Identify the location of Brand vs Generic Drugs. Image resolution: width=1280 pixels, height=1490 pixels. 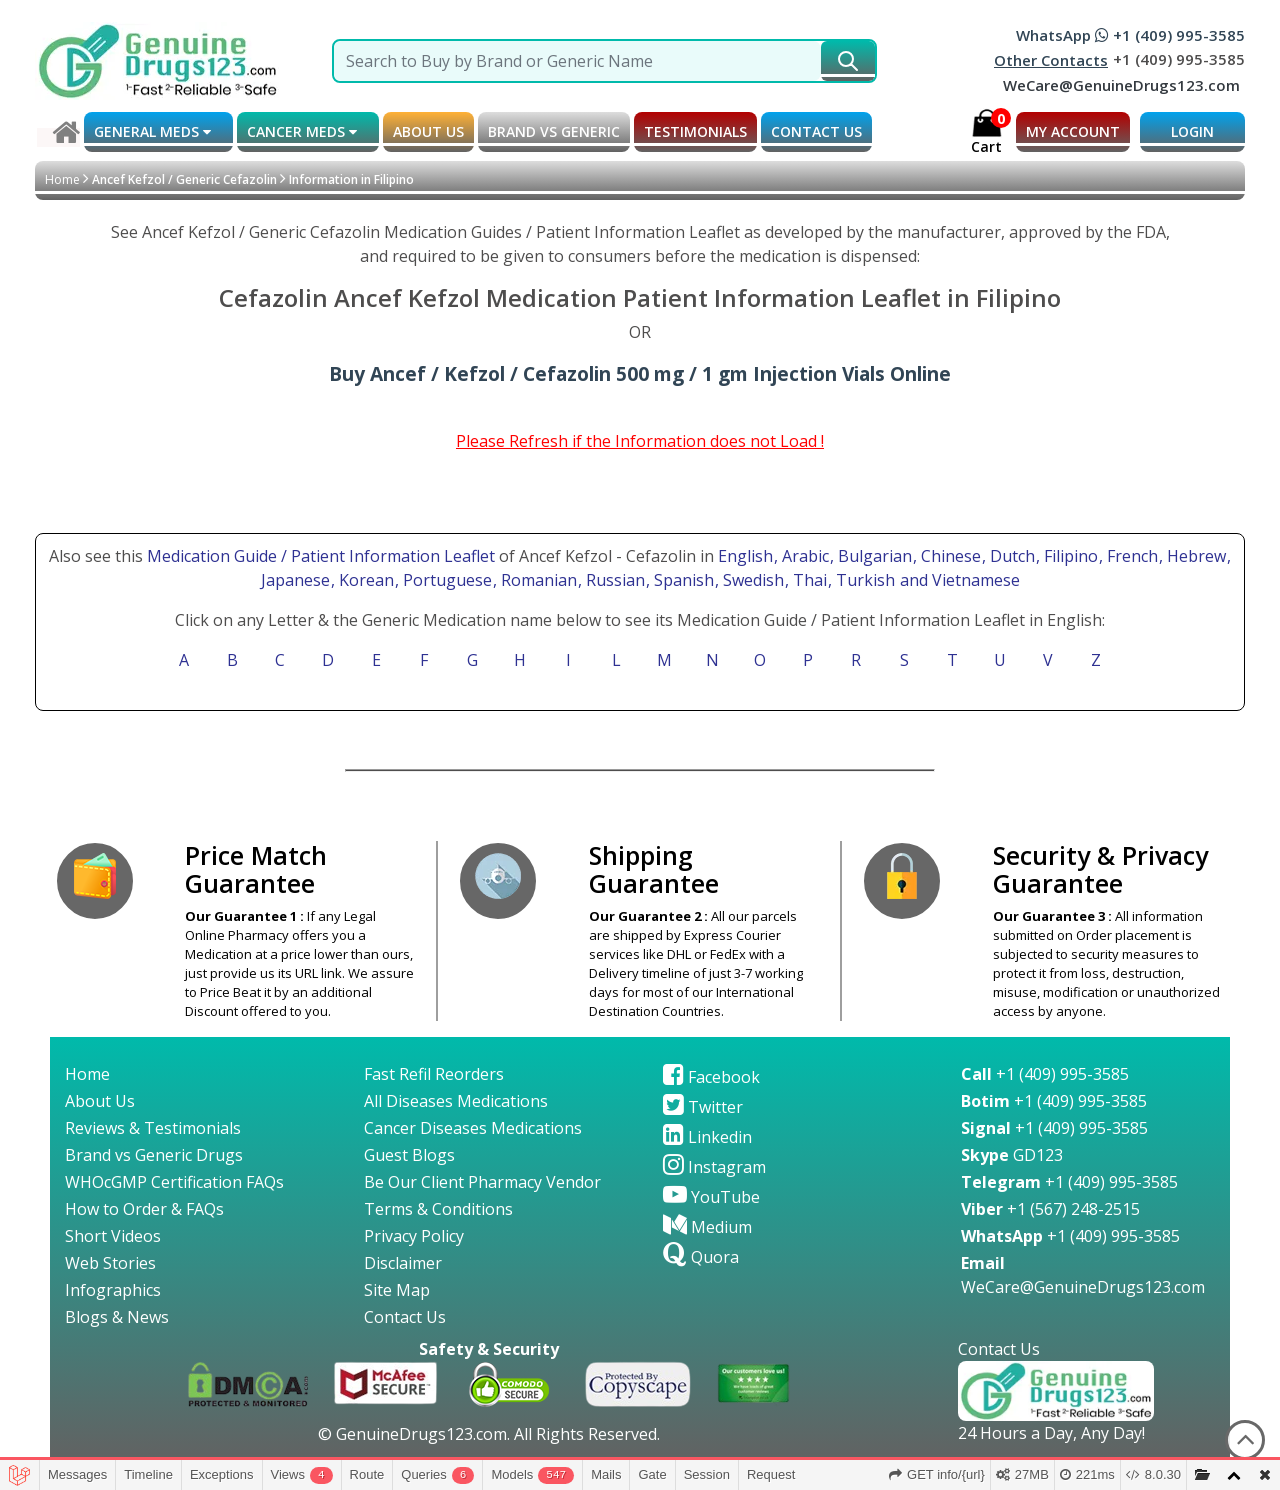
(154, 1155).